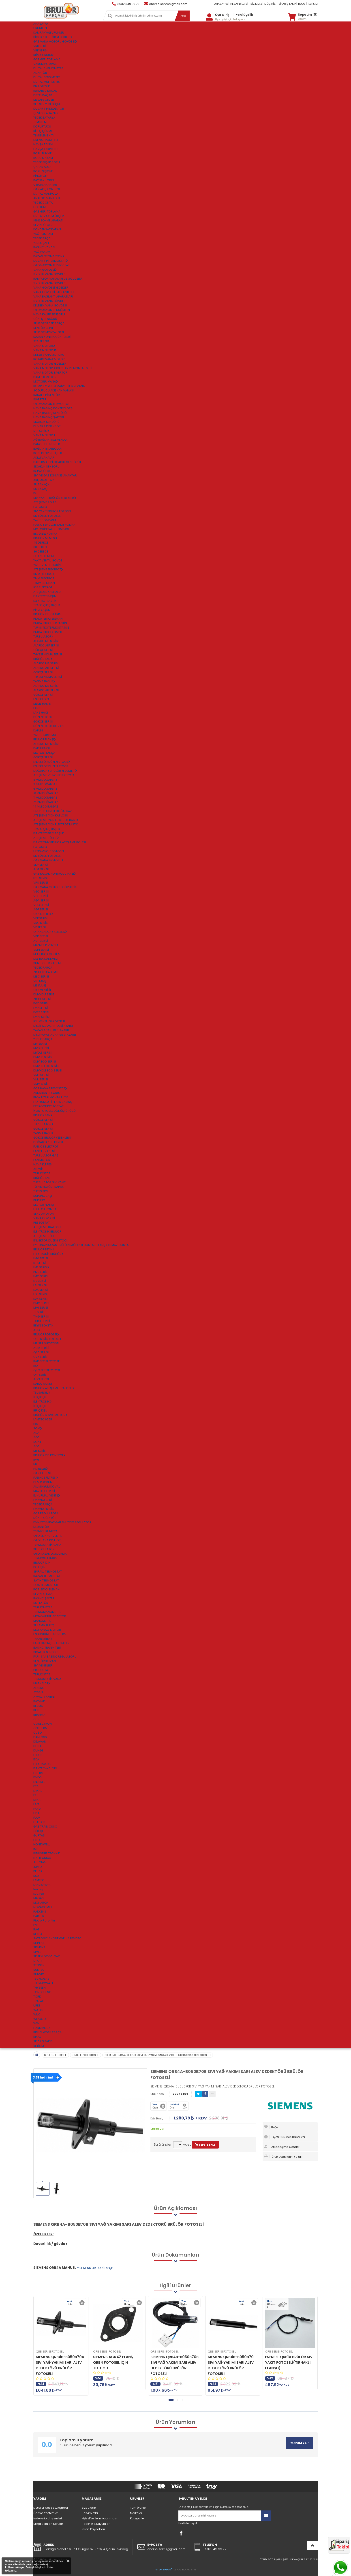 The width and height of the screenshot is (351, 2576). What do you see at coordinates (41, 252) in the screenshot?
I see `YAĞ VAKUM` at bounding box center [41, 252].